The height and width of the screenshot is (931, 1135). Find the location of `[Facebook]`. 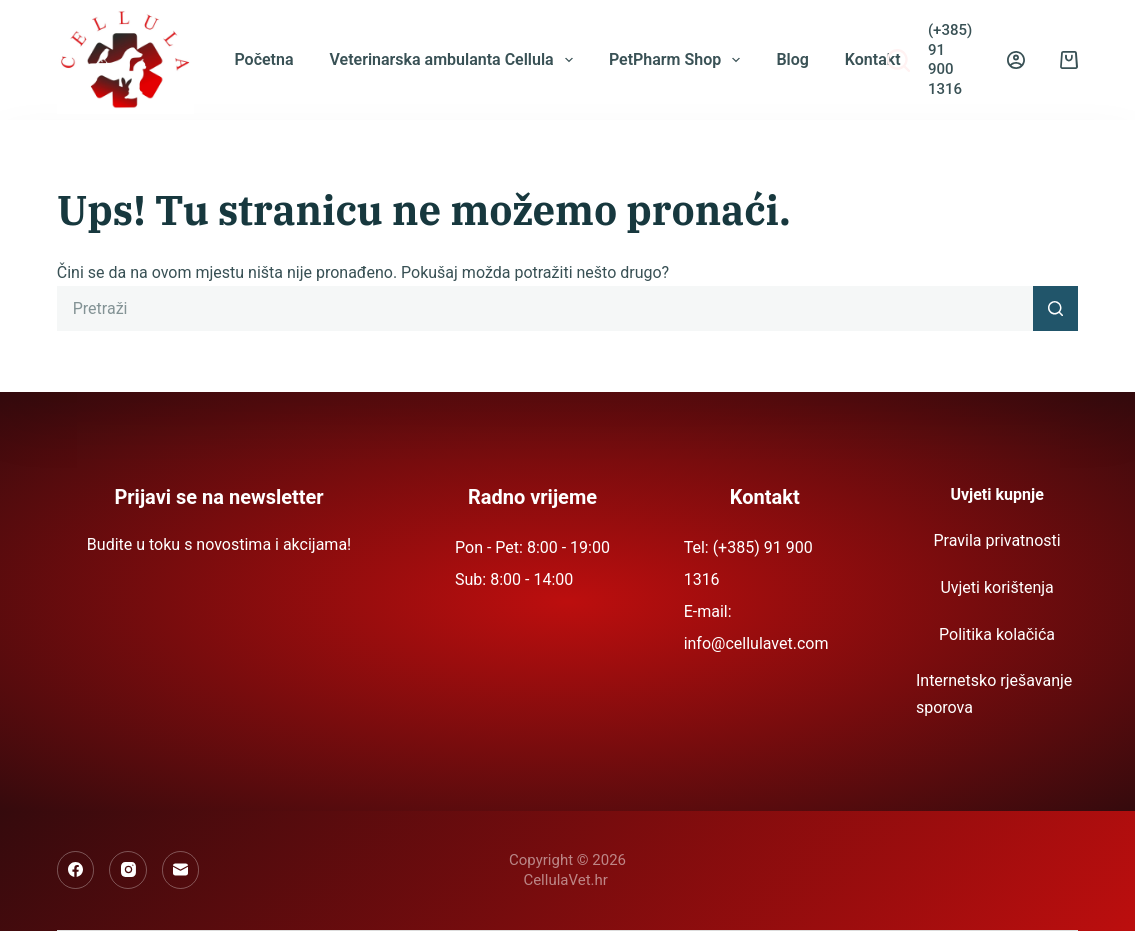

[Facebook] is located at coordinates (76, 870).